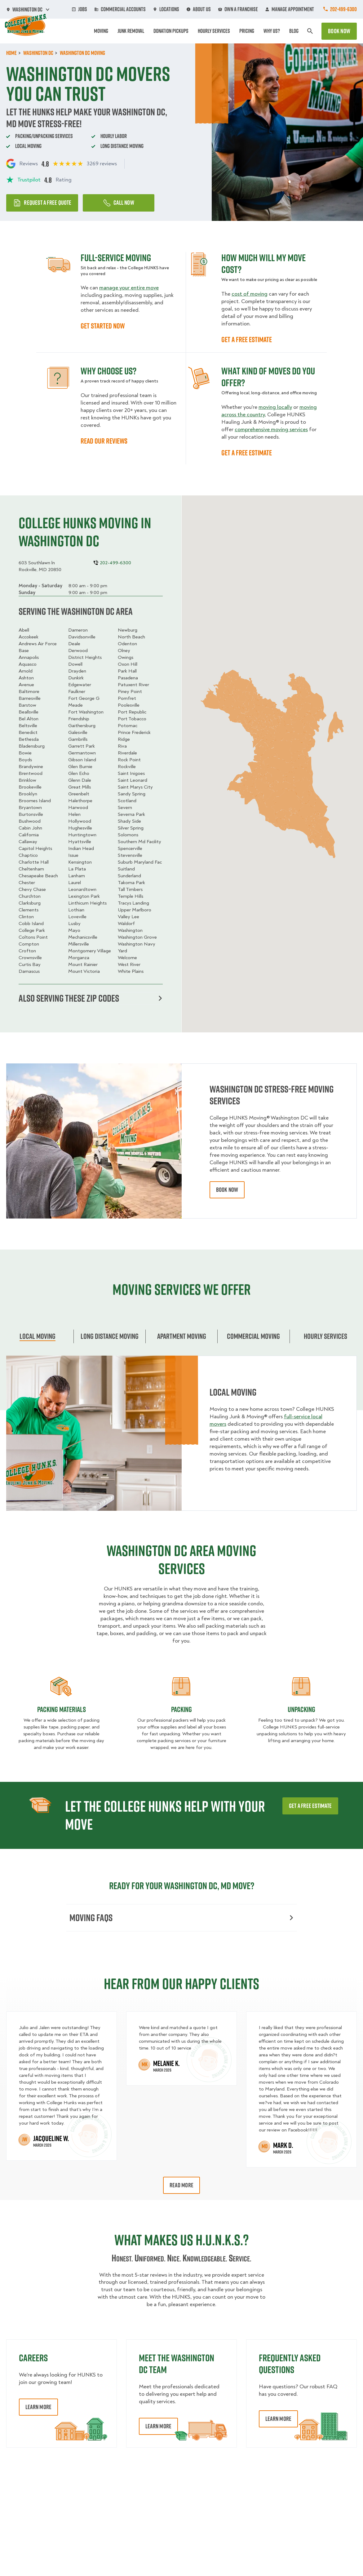 Image resolution: width=363 pixels, height=2576 pixels. Describe the element at coordinates (140, 862) in the screenshot. I see `Suburb Maryland Fac` at that location.